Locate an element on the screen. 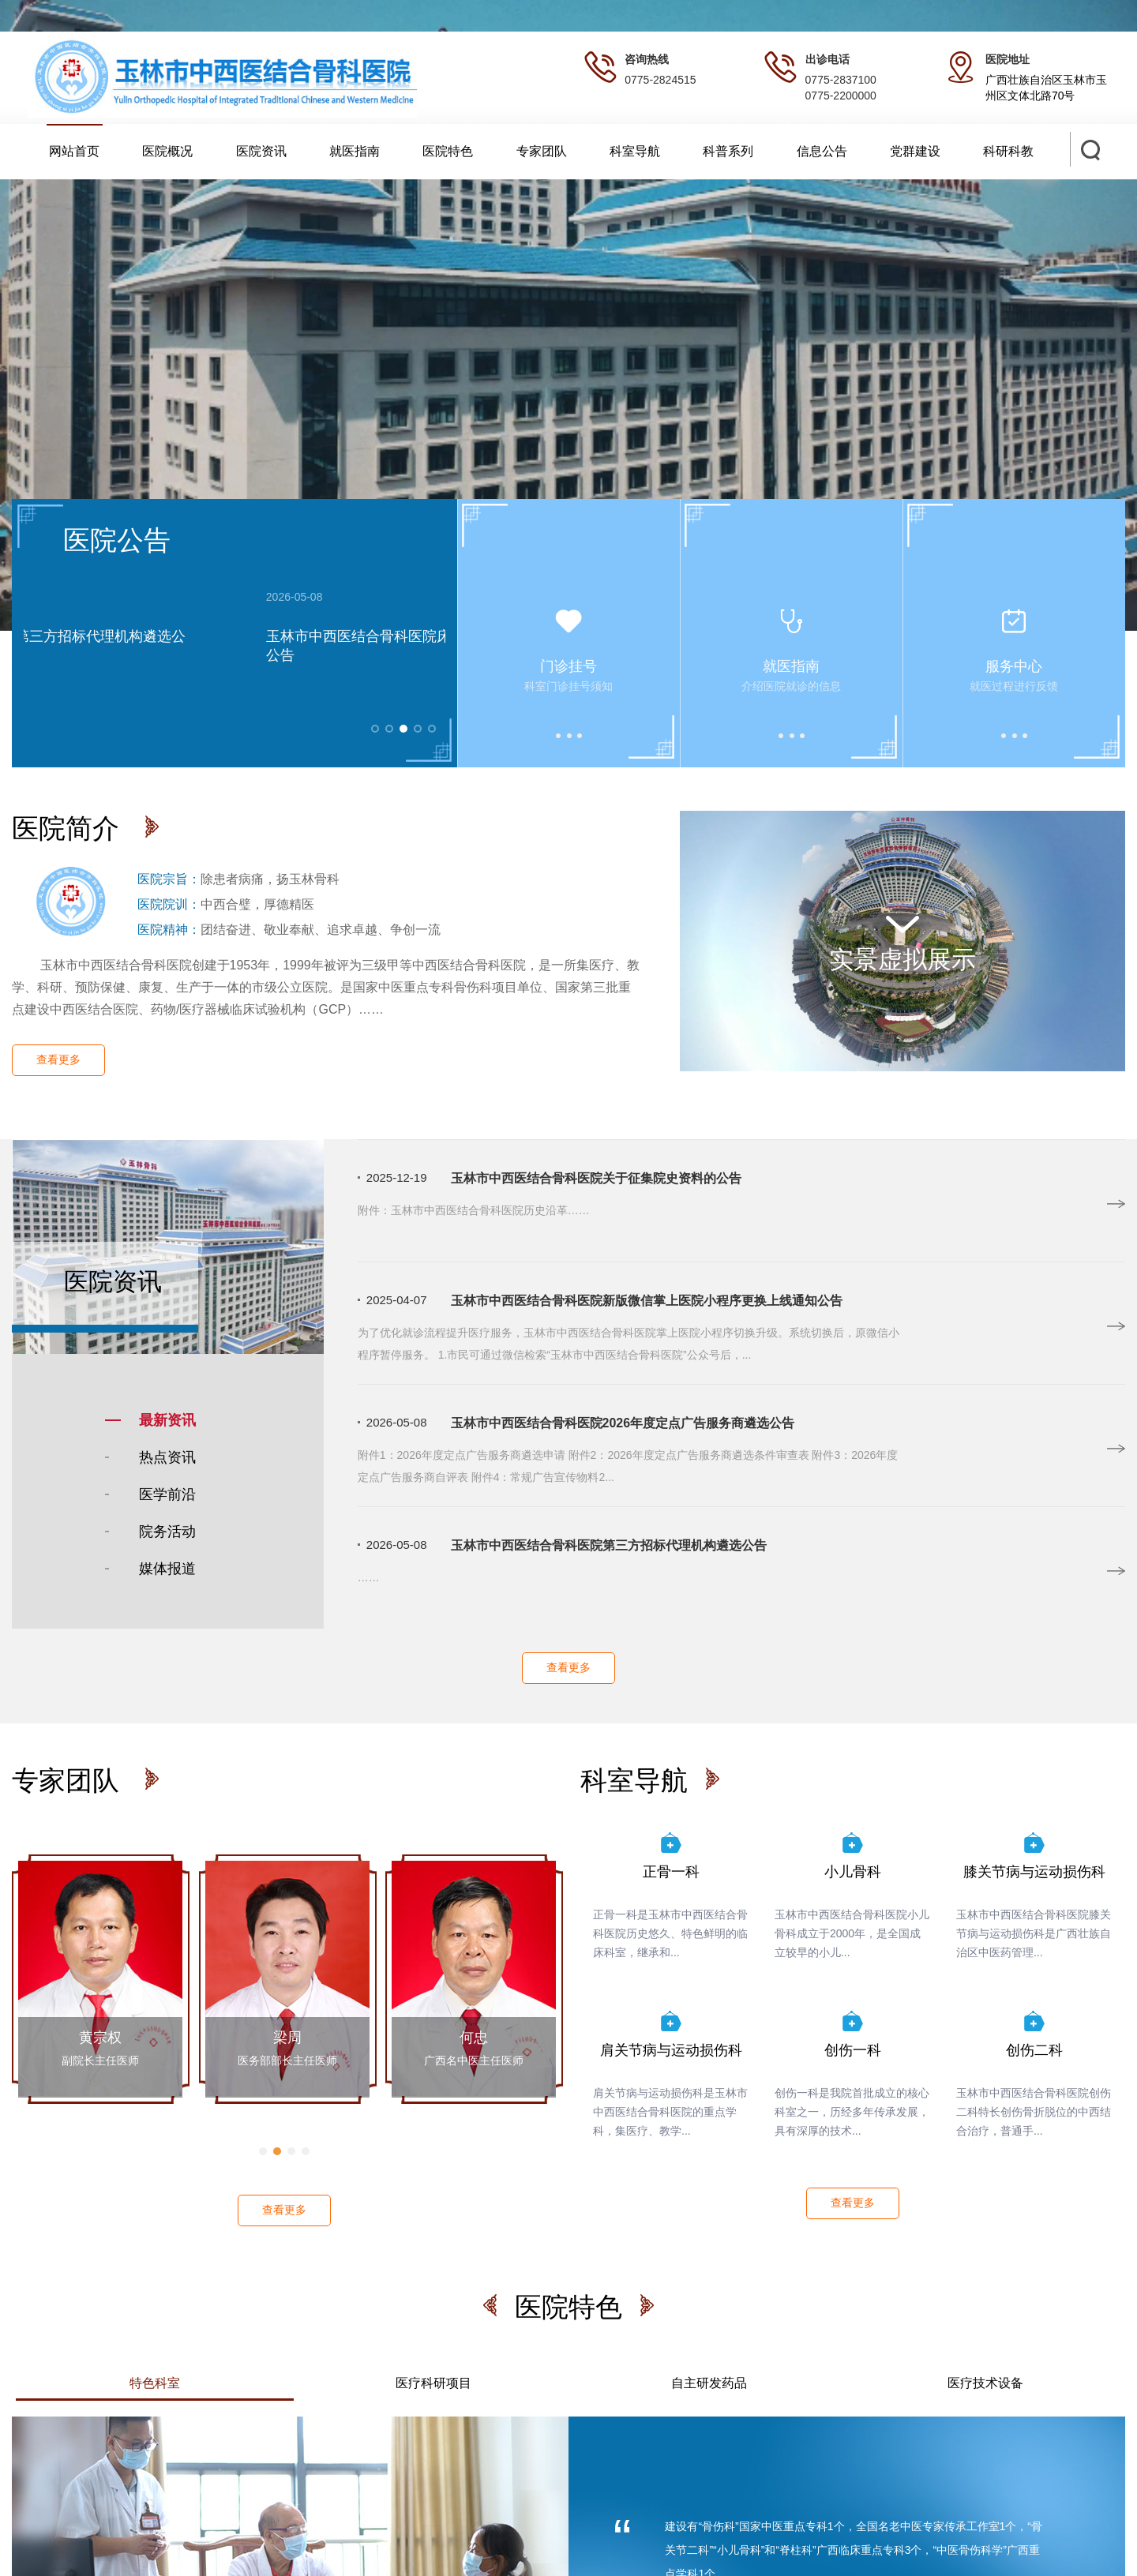 The height and width of the screenshot is (2576, 1137). 党群建设 is located at coordinates (915, 151).